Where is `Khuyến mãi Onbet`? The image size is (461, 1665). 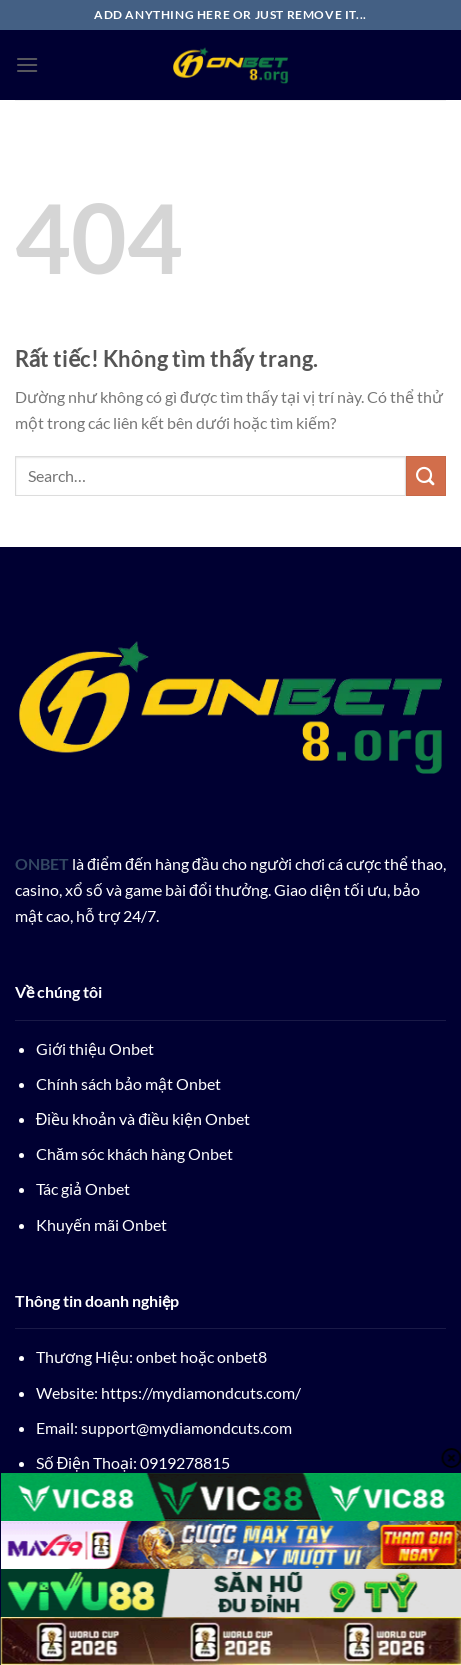
Khuyến mãi Onbet is located at coordinates (101, 1224).